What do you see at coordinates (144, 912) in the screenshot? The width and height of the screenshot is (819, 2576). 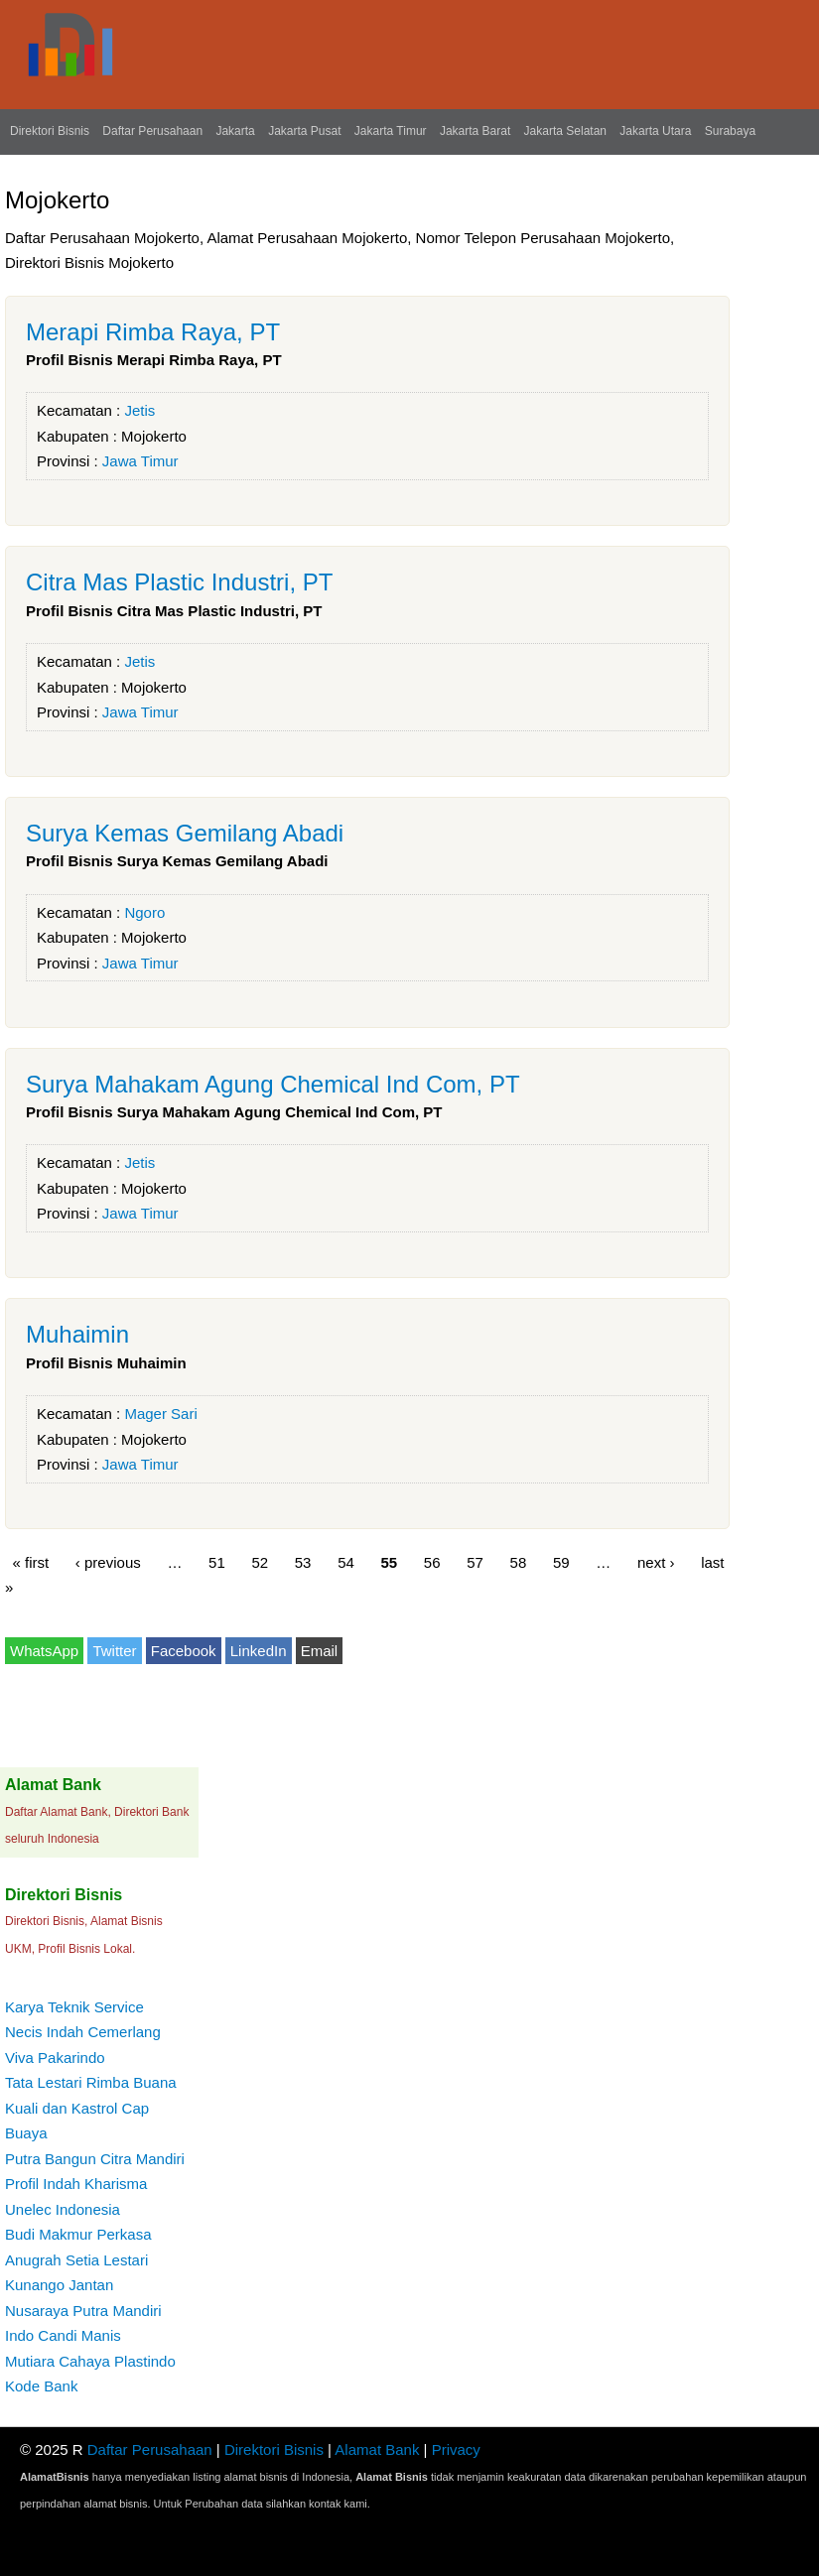 I see `Ngoro` at bounding box center [144, 912].